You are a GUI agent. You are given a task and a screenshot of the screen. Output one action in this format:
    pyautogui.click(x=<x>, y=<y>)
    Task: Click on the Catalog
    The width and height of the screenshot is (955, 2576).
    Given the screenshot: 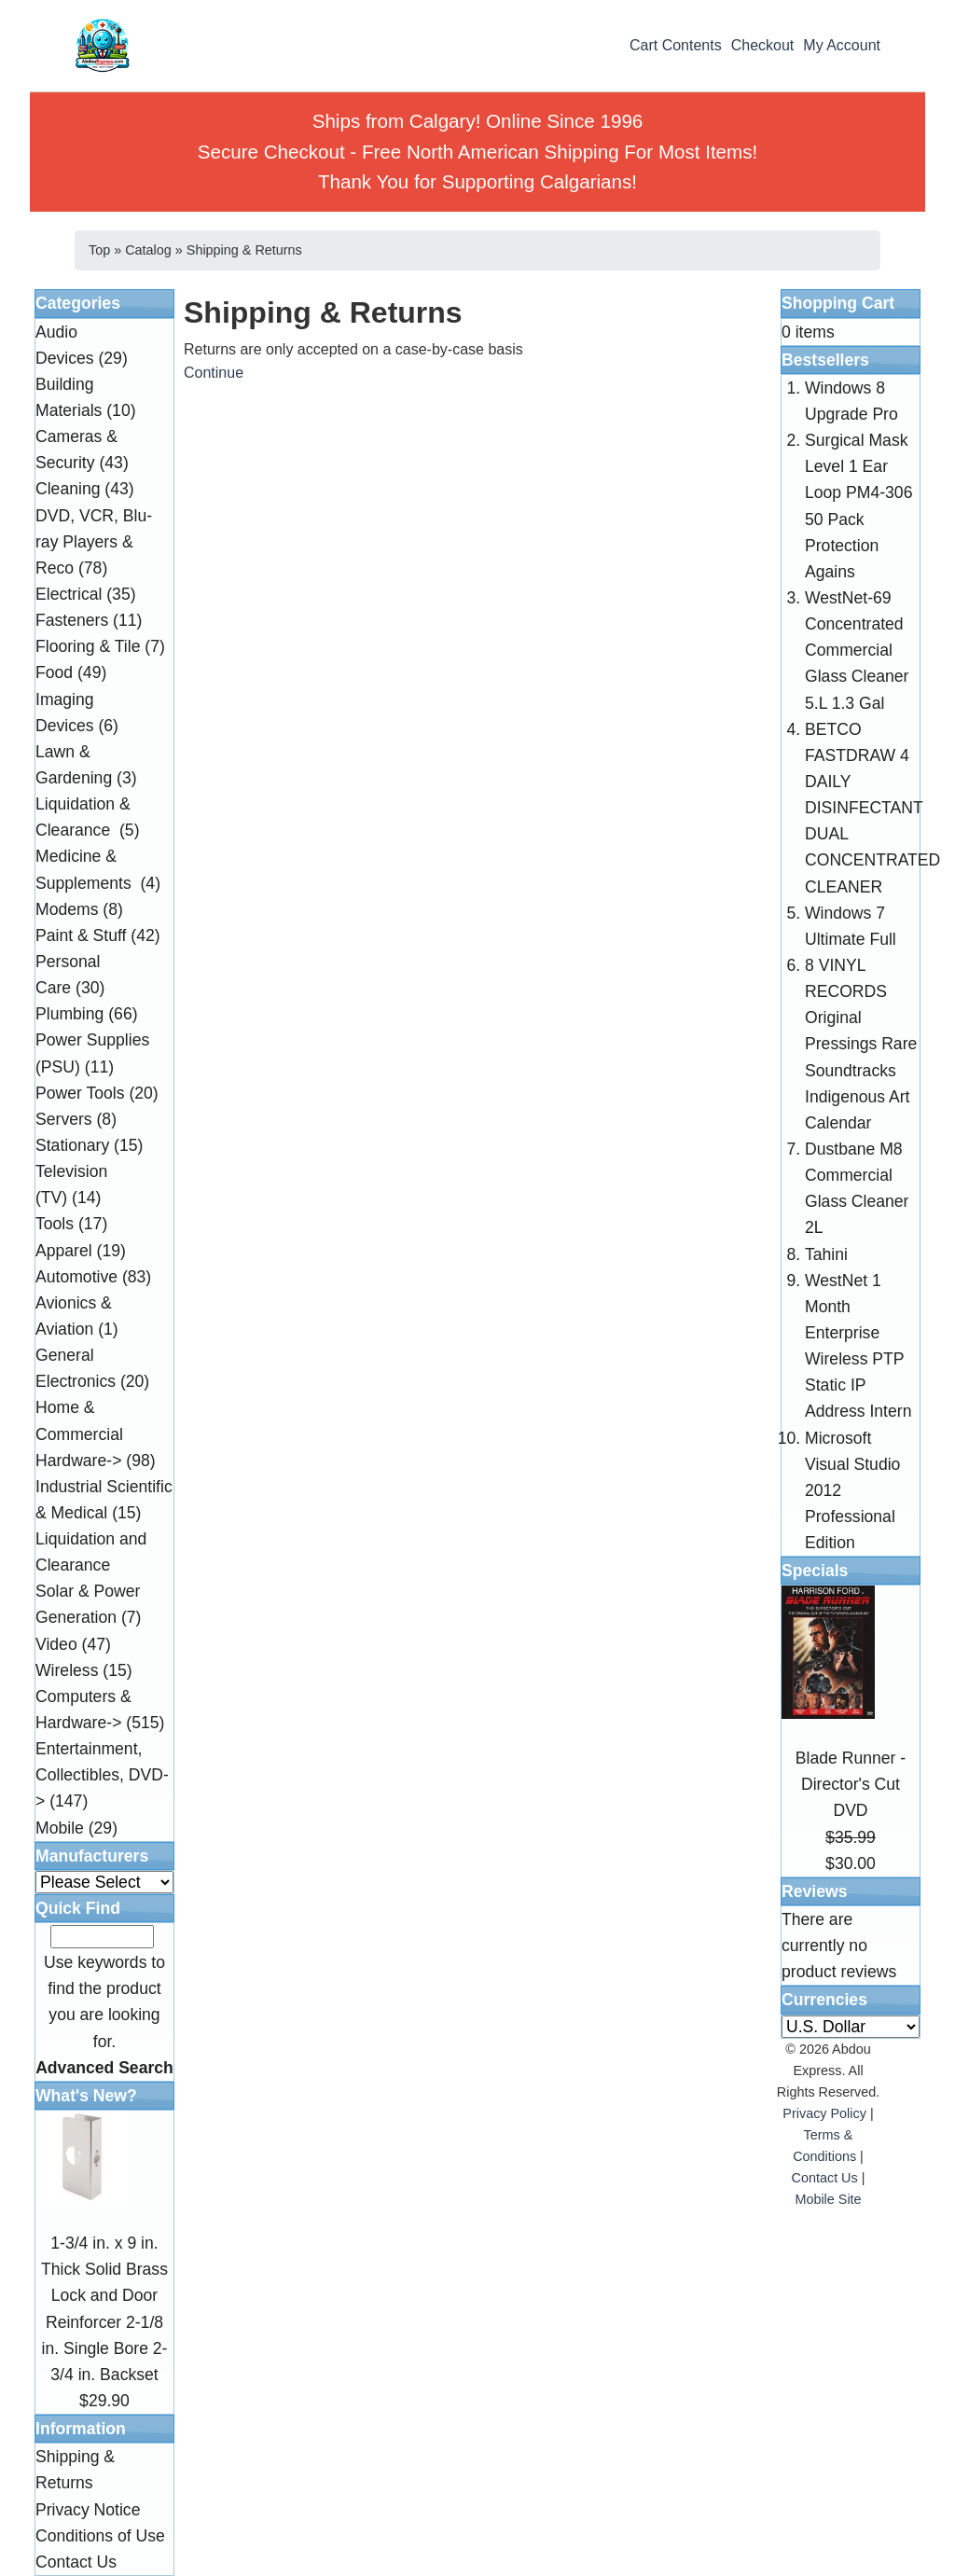 What is the action you would take?
    pyautogui.click(x=148, y=249)
    